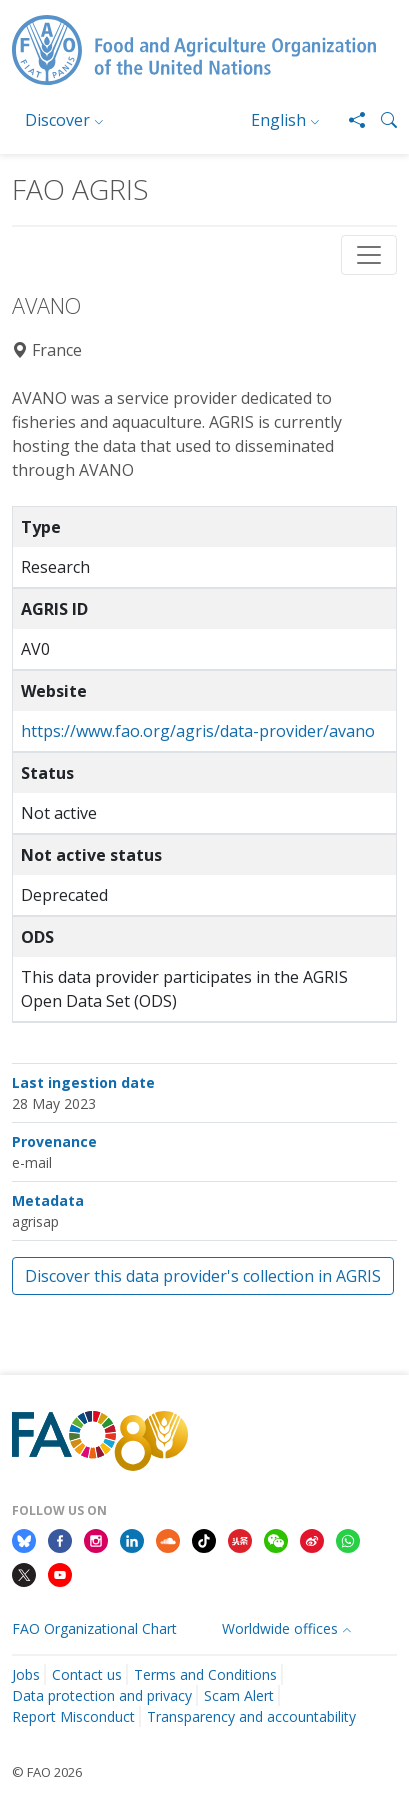 Image resolution: width=409 pixels, height=1819 pixels. Describe the element at coordinates (251, 1716) in the screenshot. I see `Transparency and accountability` at that location.